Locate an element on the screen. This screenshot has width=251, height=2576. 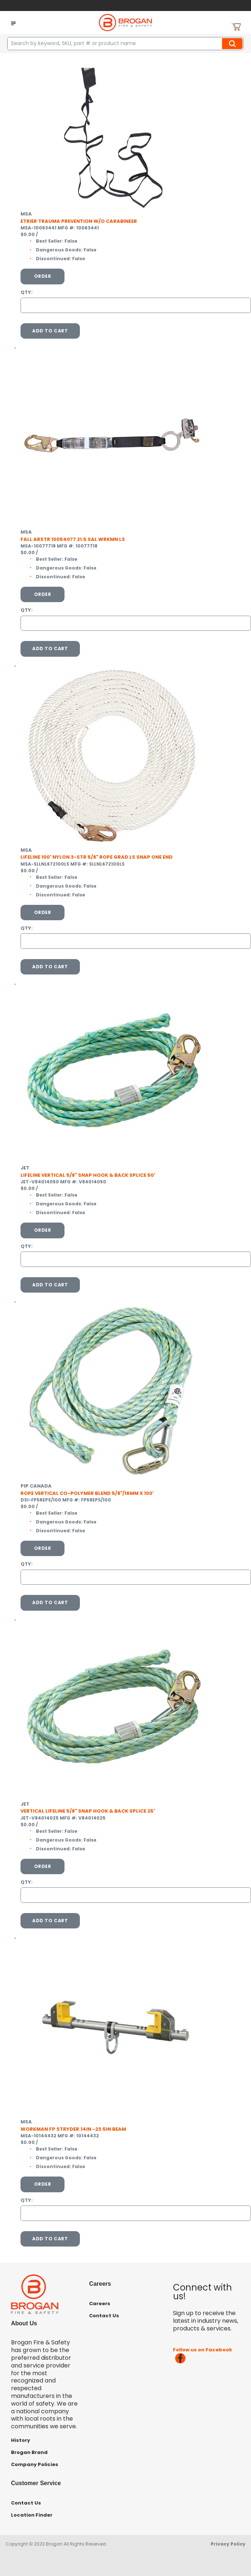
LIFELINE 100' NYLON 3-STR 5/8" ROPE GRAD LS SNAP ONE END is located at coordinates (97, 857).